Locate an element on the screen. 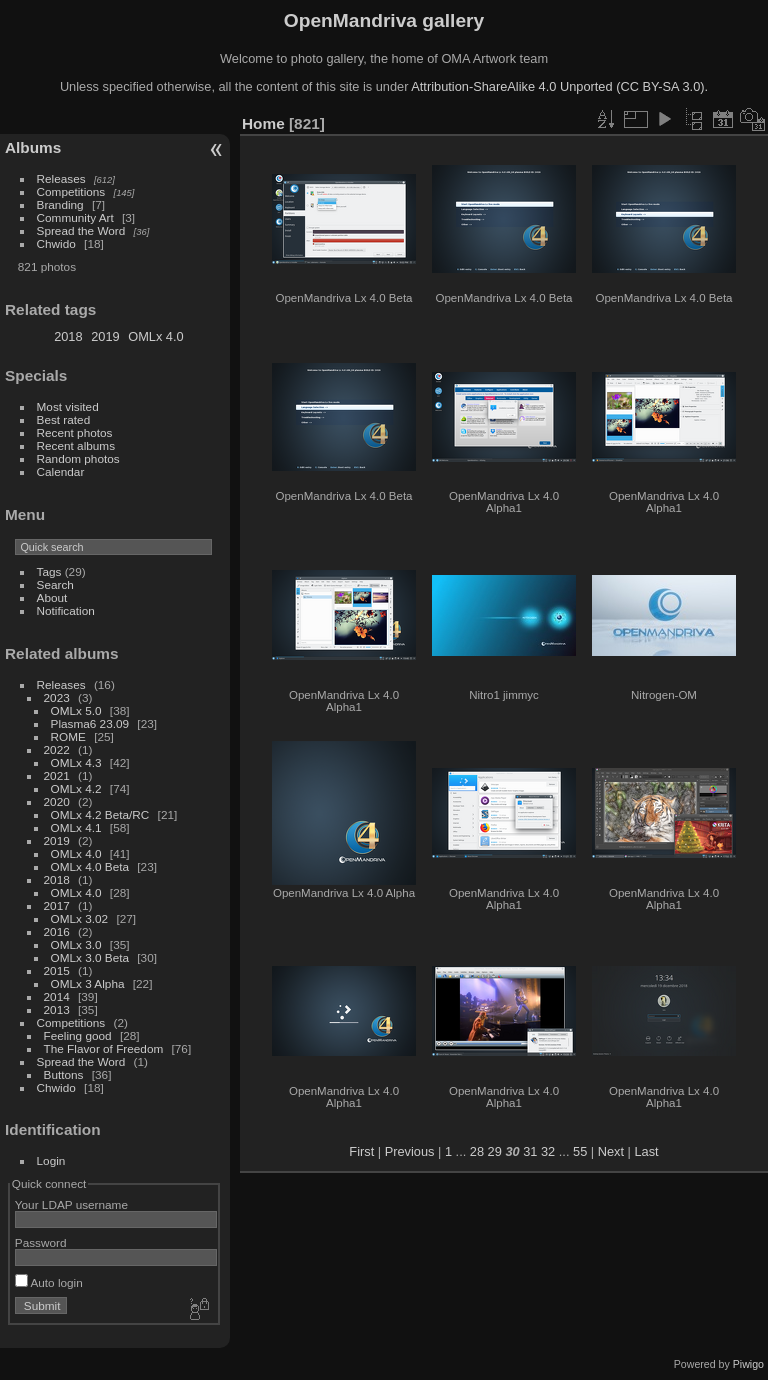 Image resolution: width=768 pixels, height=1380 pixels. Feeling good is located at coordinates (78, 1035).